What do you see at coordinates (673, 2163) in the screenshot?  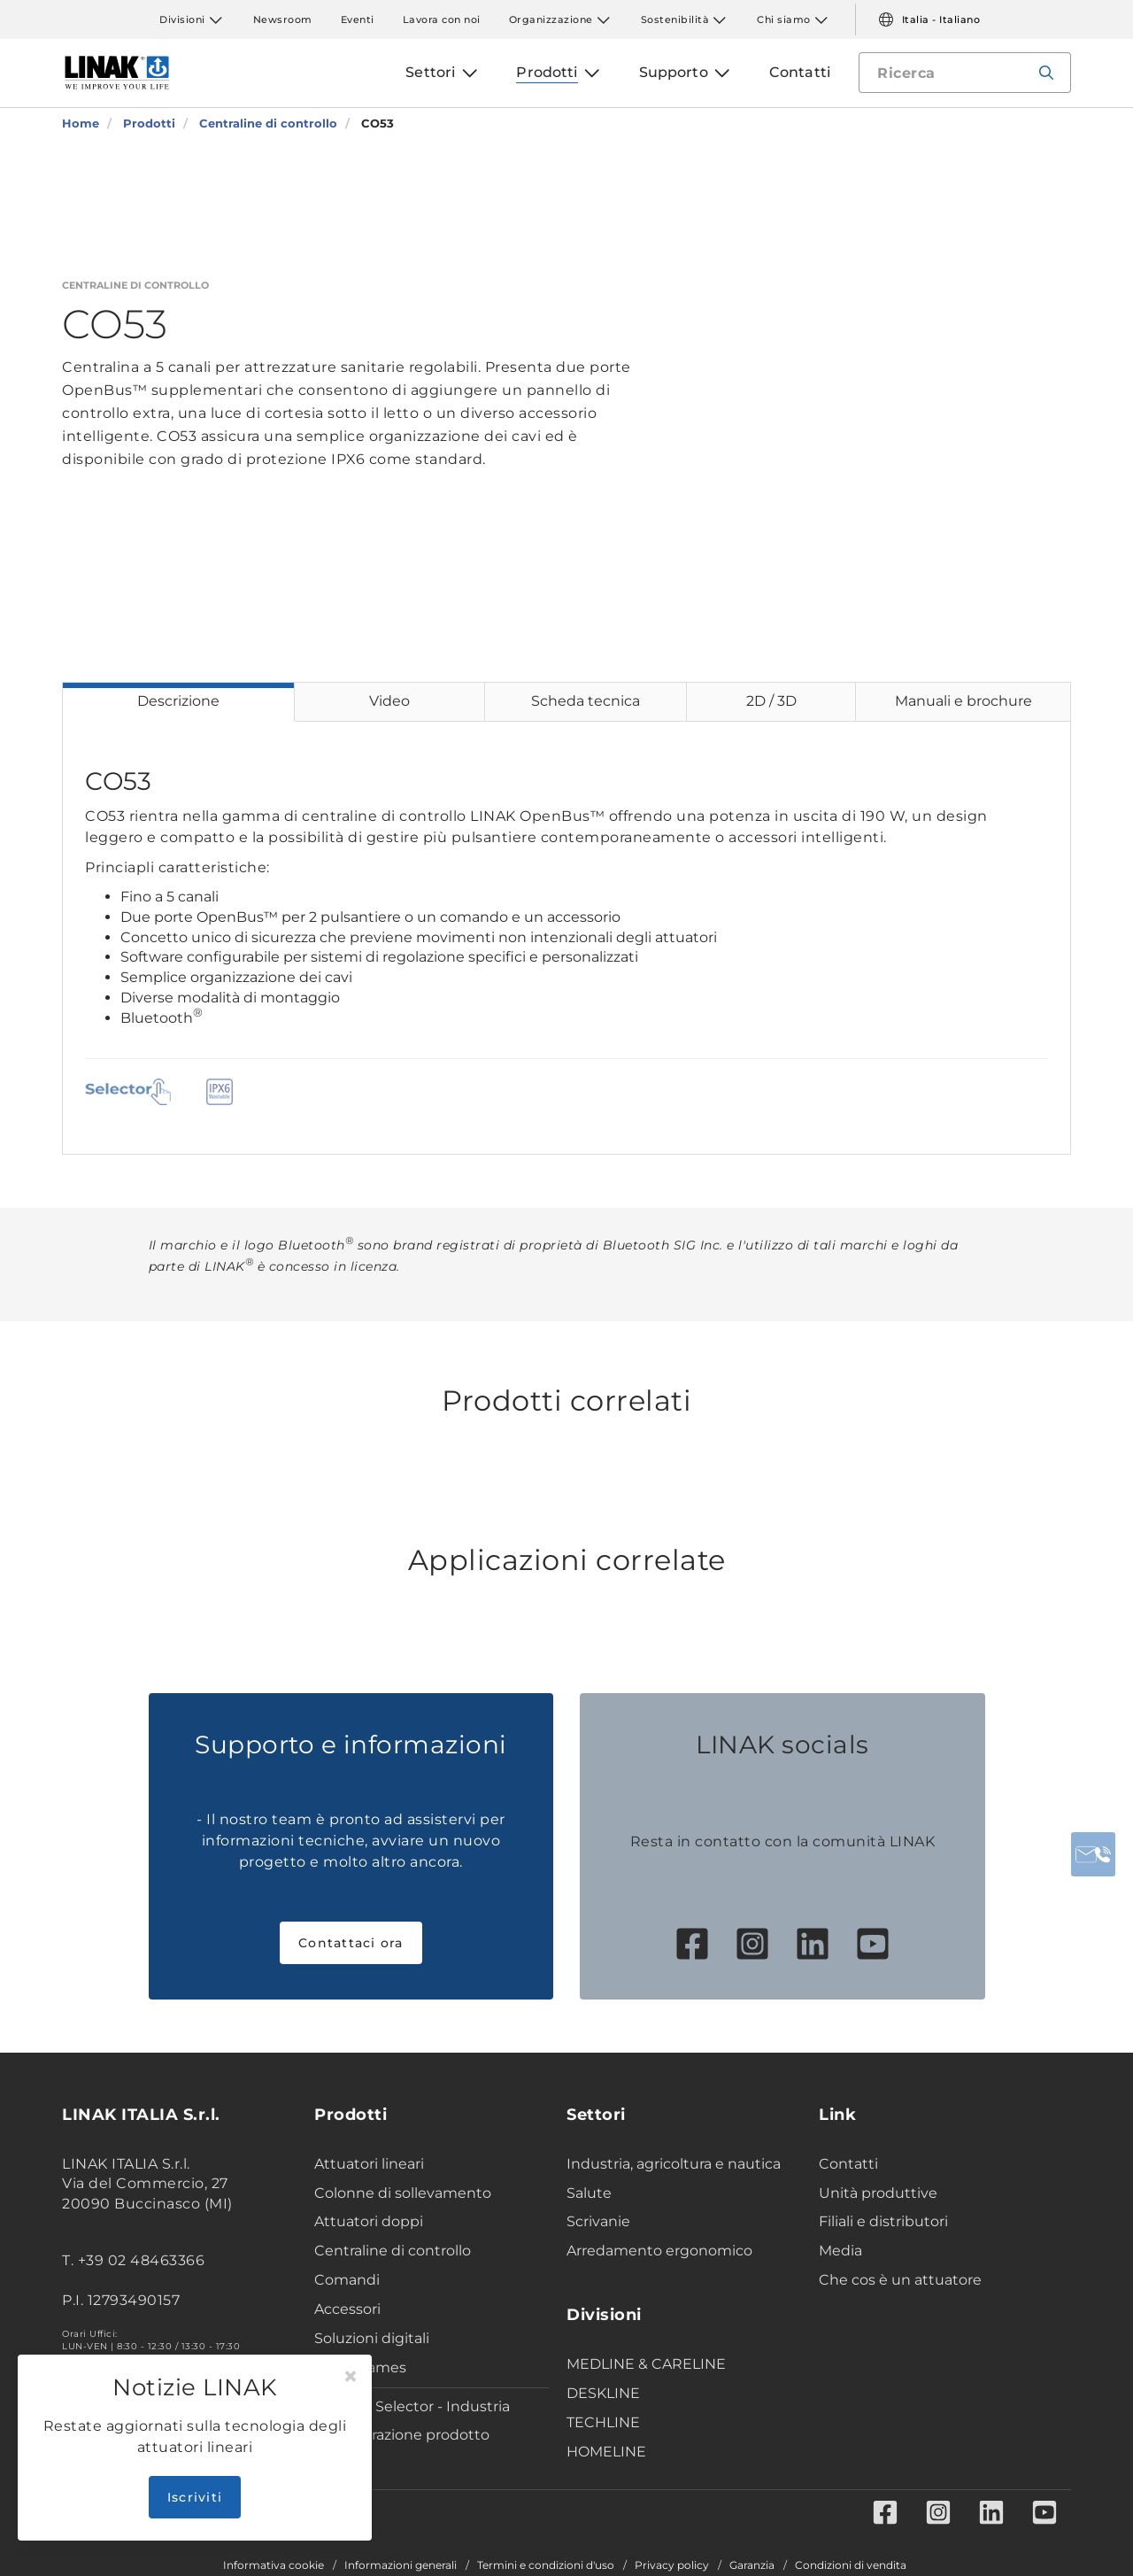 I see `Industria, agricoltura e nautica` at bounding box center [673, 2163].